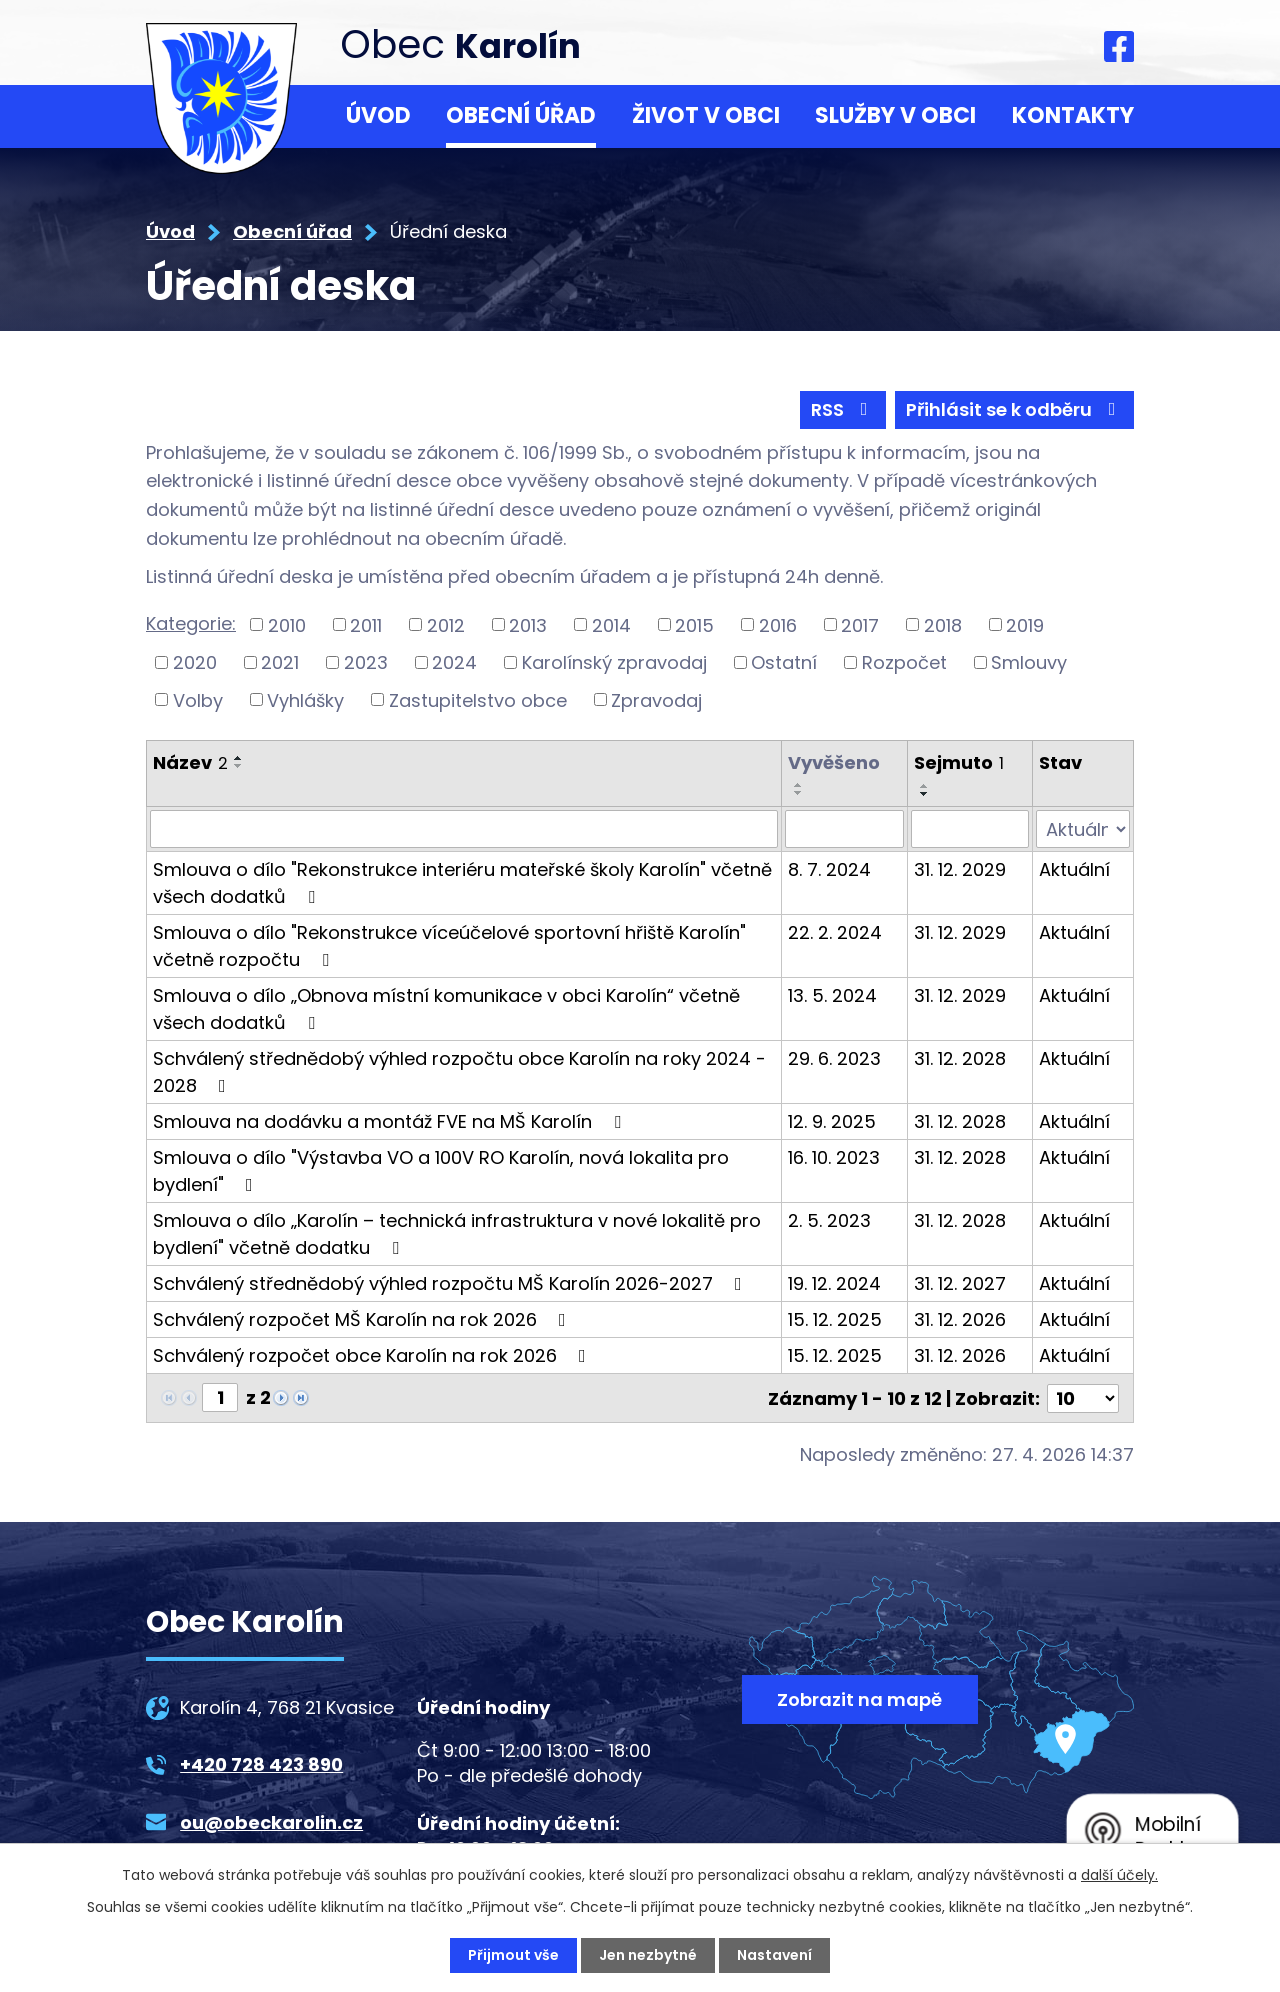 The width and height of the screenshot is (1280, 1992). I want to click on Zpravodaj, so click(656, 699).